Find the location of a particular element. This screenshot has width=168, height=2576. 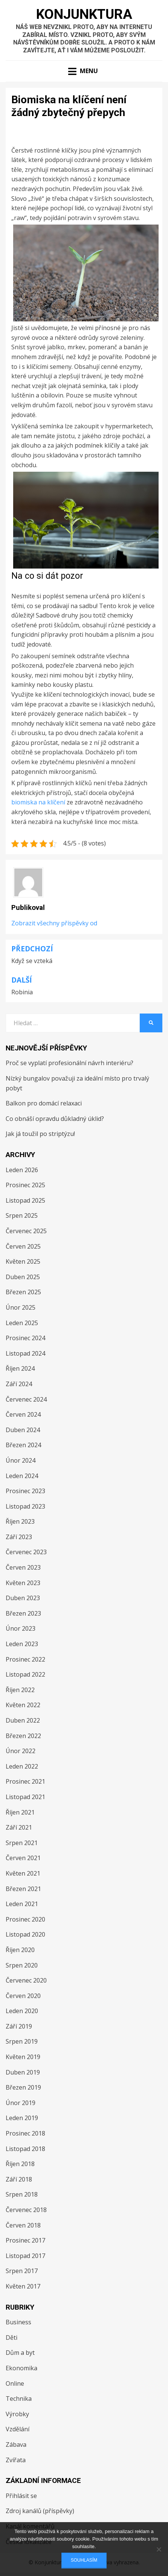

Únor 2024 is located at coordinates (20, 1460).